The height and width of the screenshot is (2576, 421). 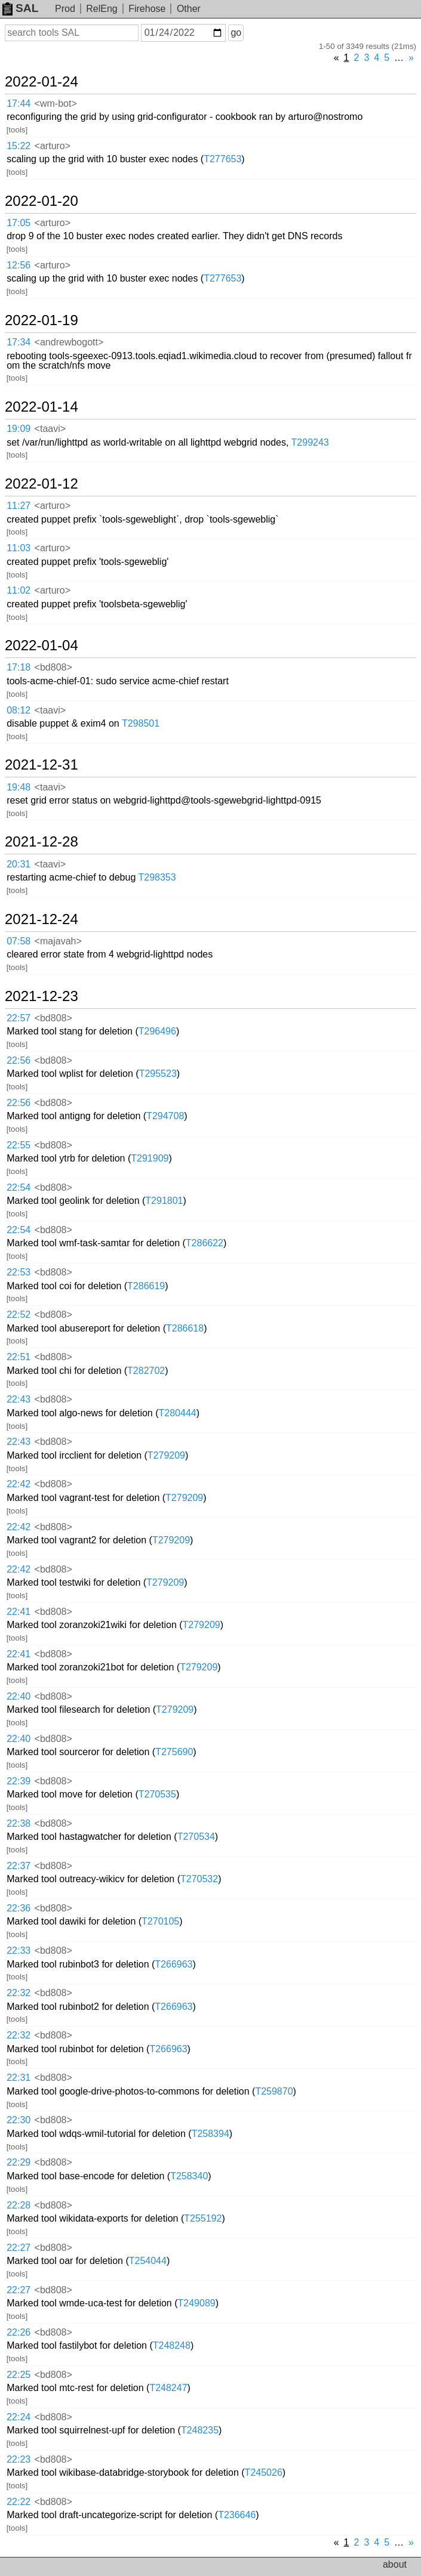 What do you see at coordinates (18, 787) in the screenshot?
I see `19:48` at bounding box center [18, 787].